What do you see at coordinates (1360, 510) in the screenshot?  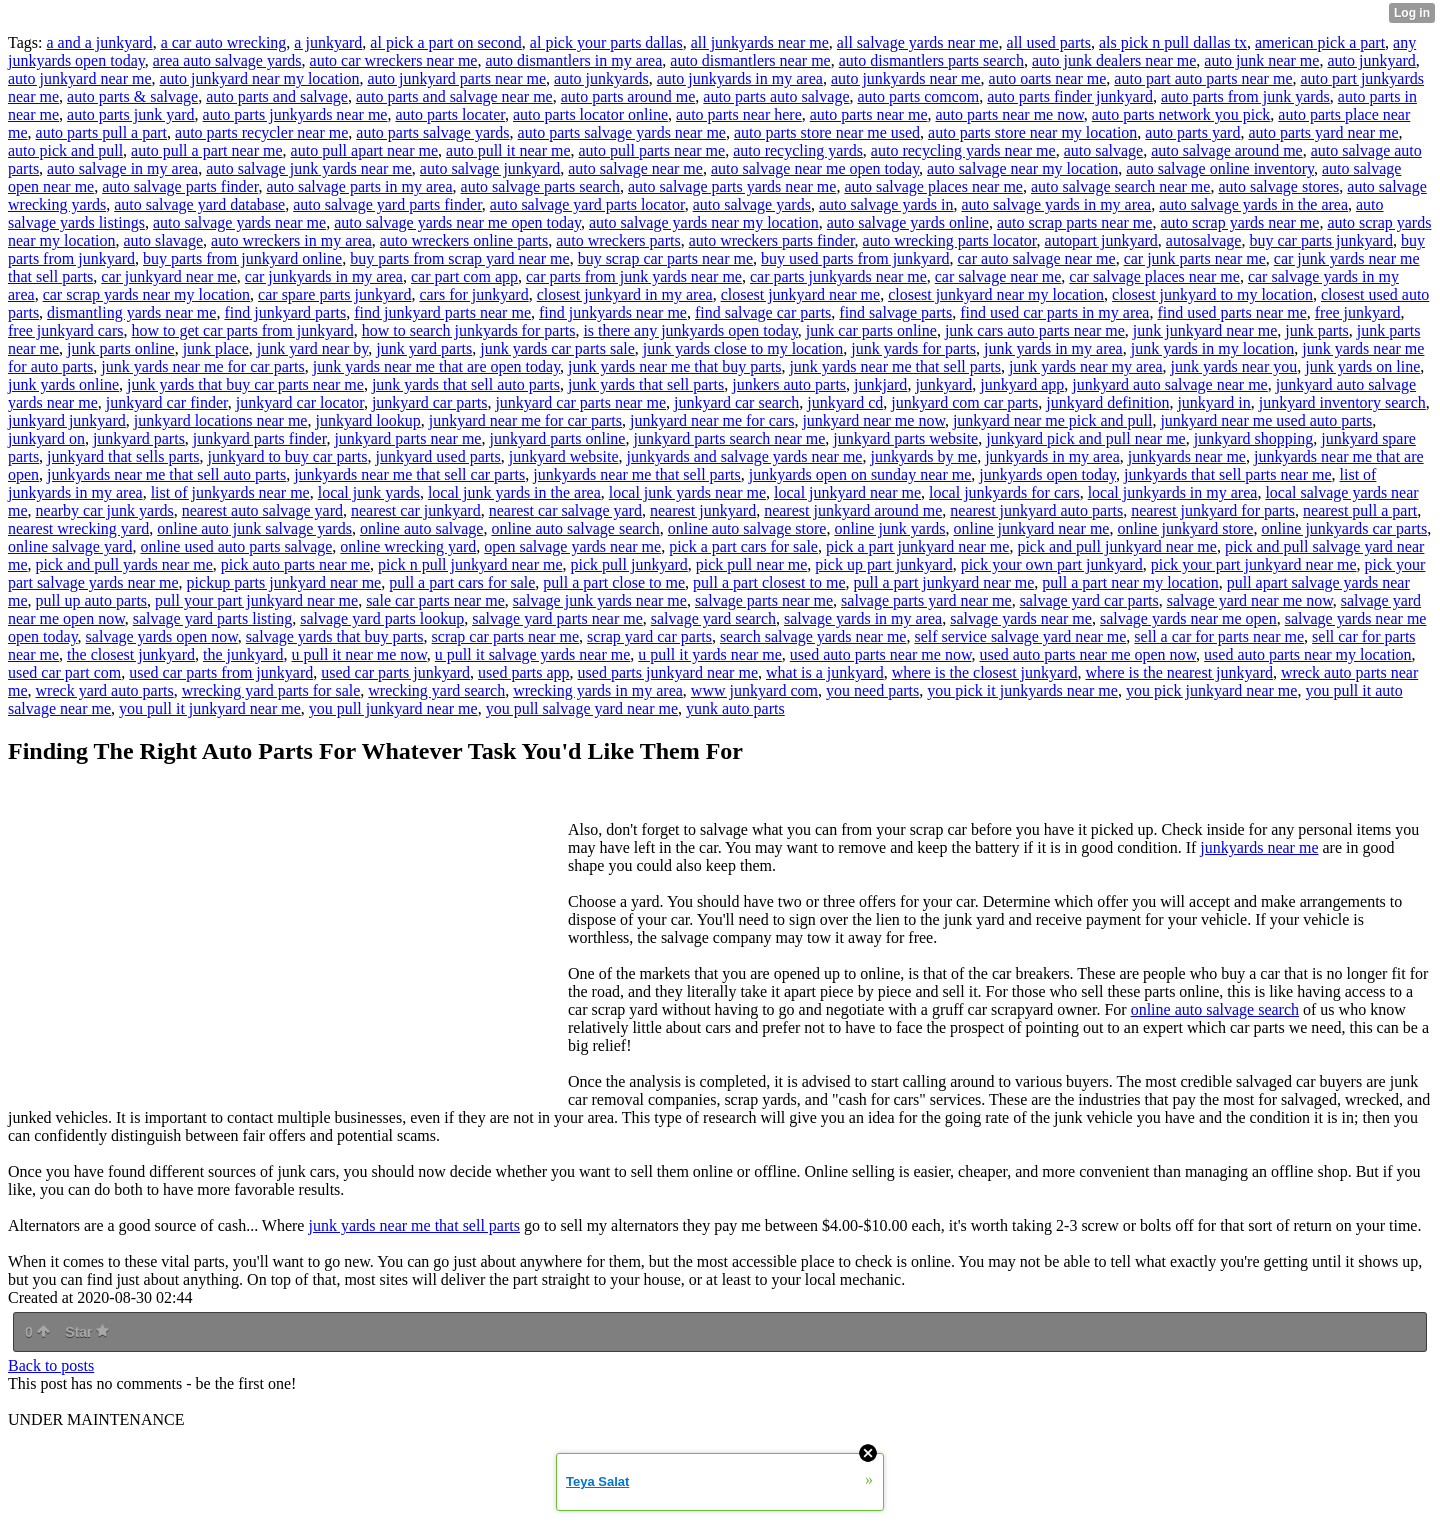 I see `nearest pull a part` at bounding box center [1360, 510].